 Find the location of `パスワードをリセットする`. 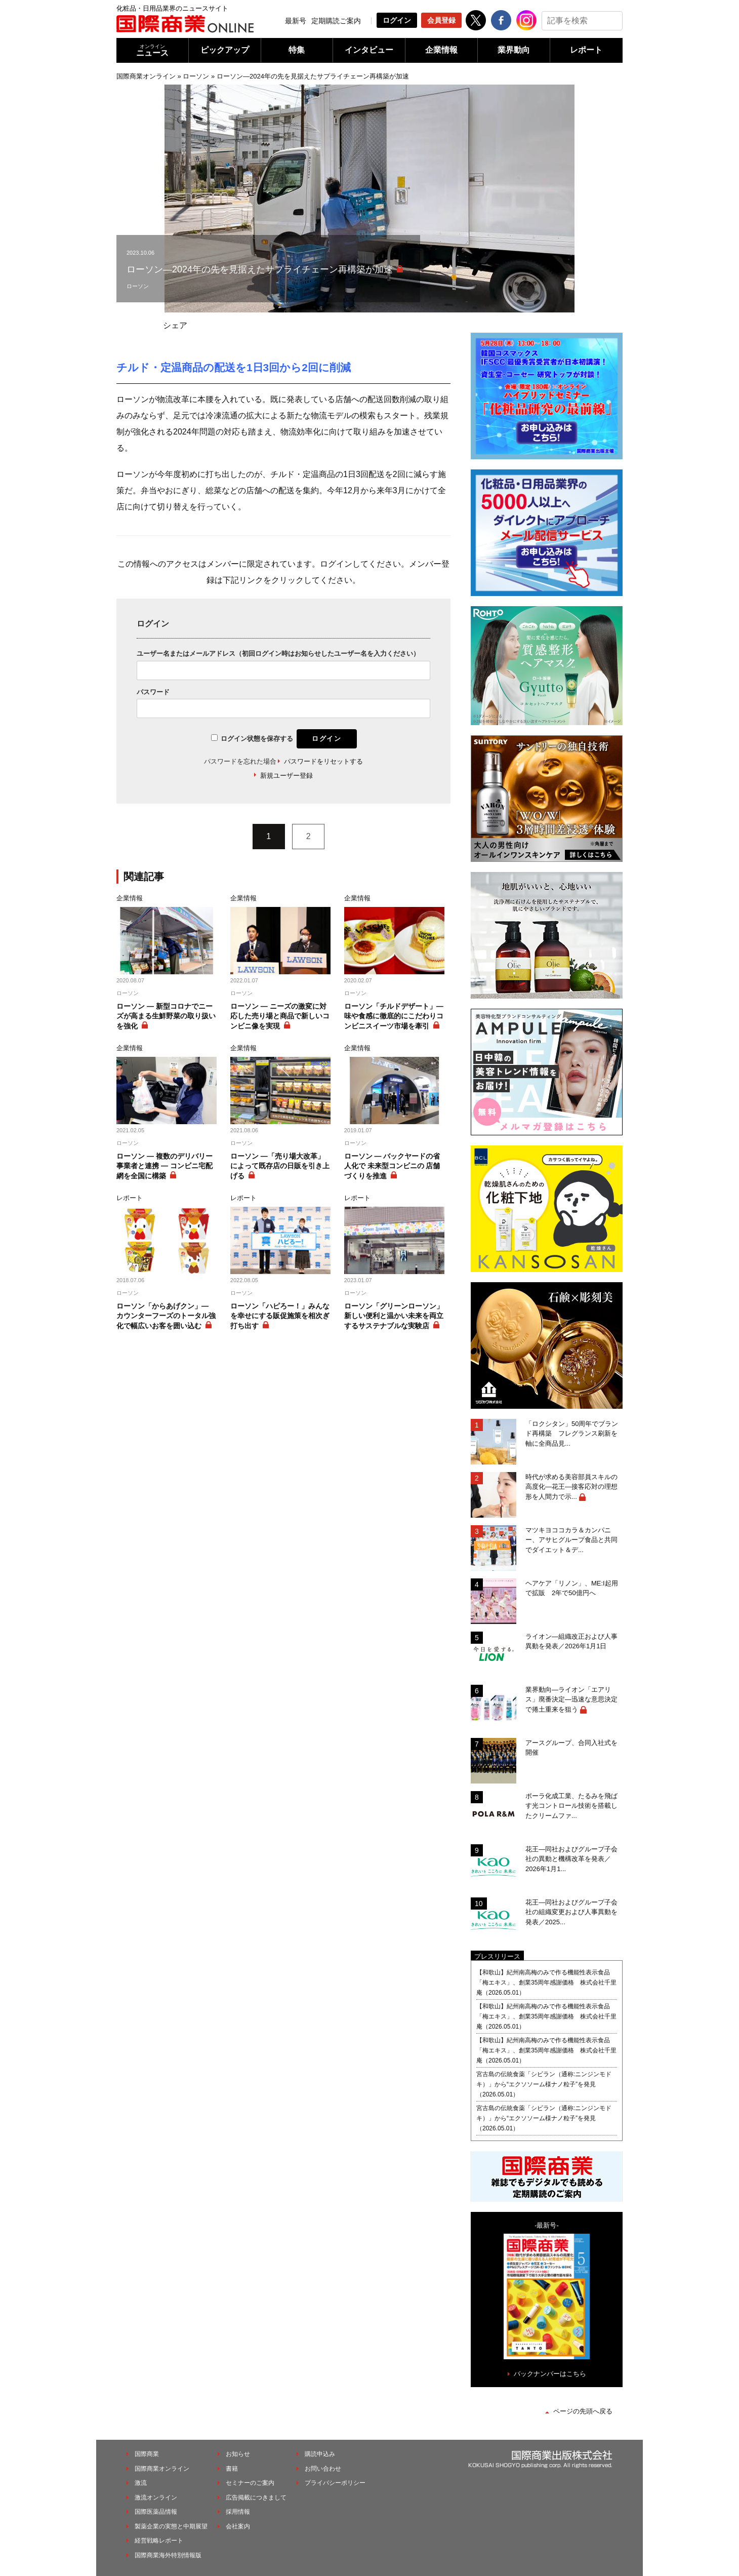

パスワードをリセットする is located at coordinates (323, 761).